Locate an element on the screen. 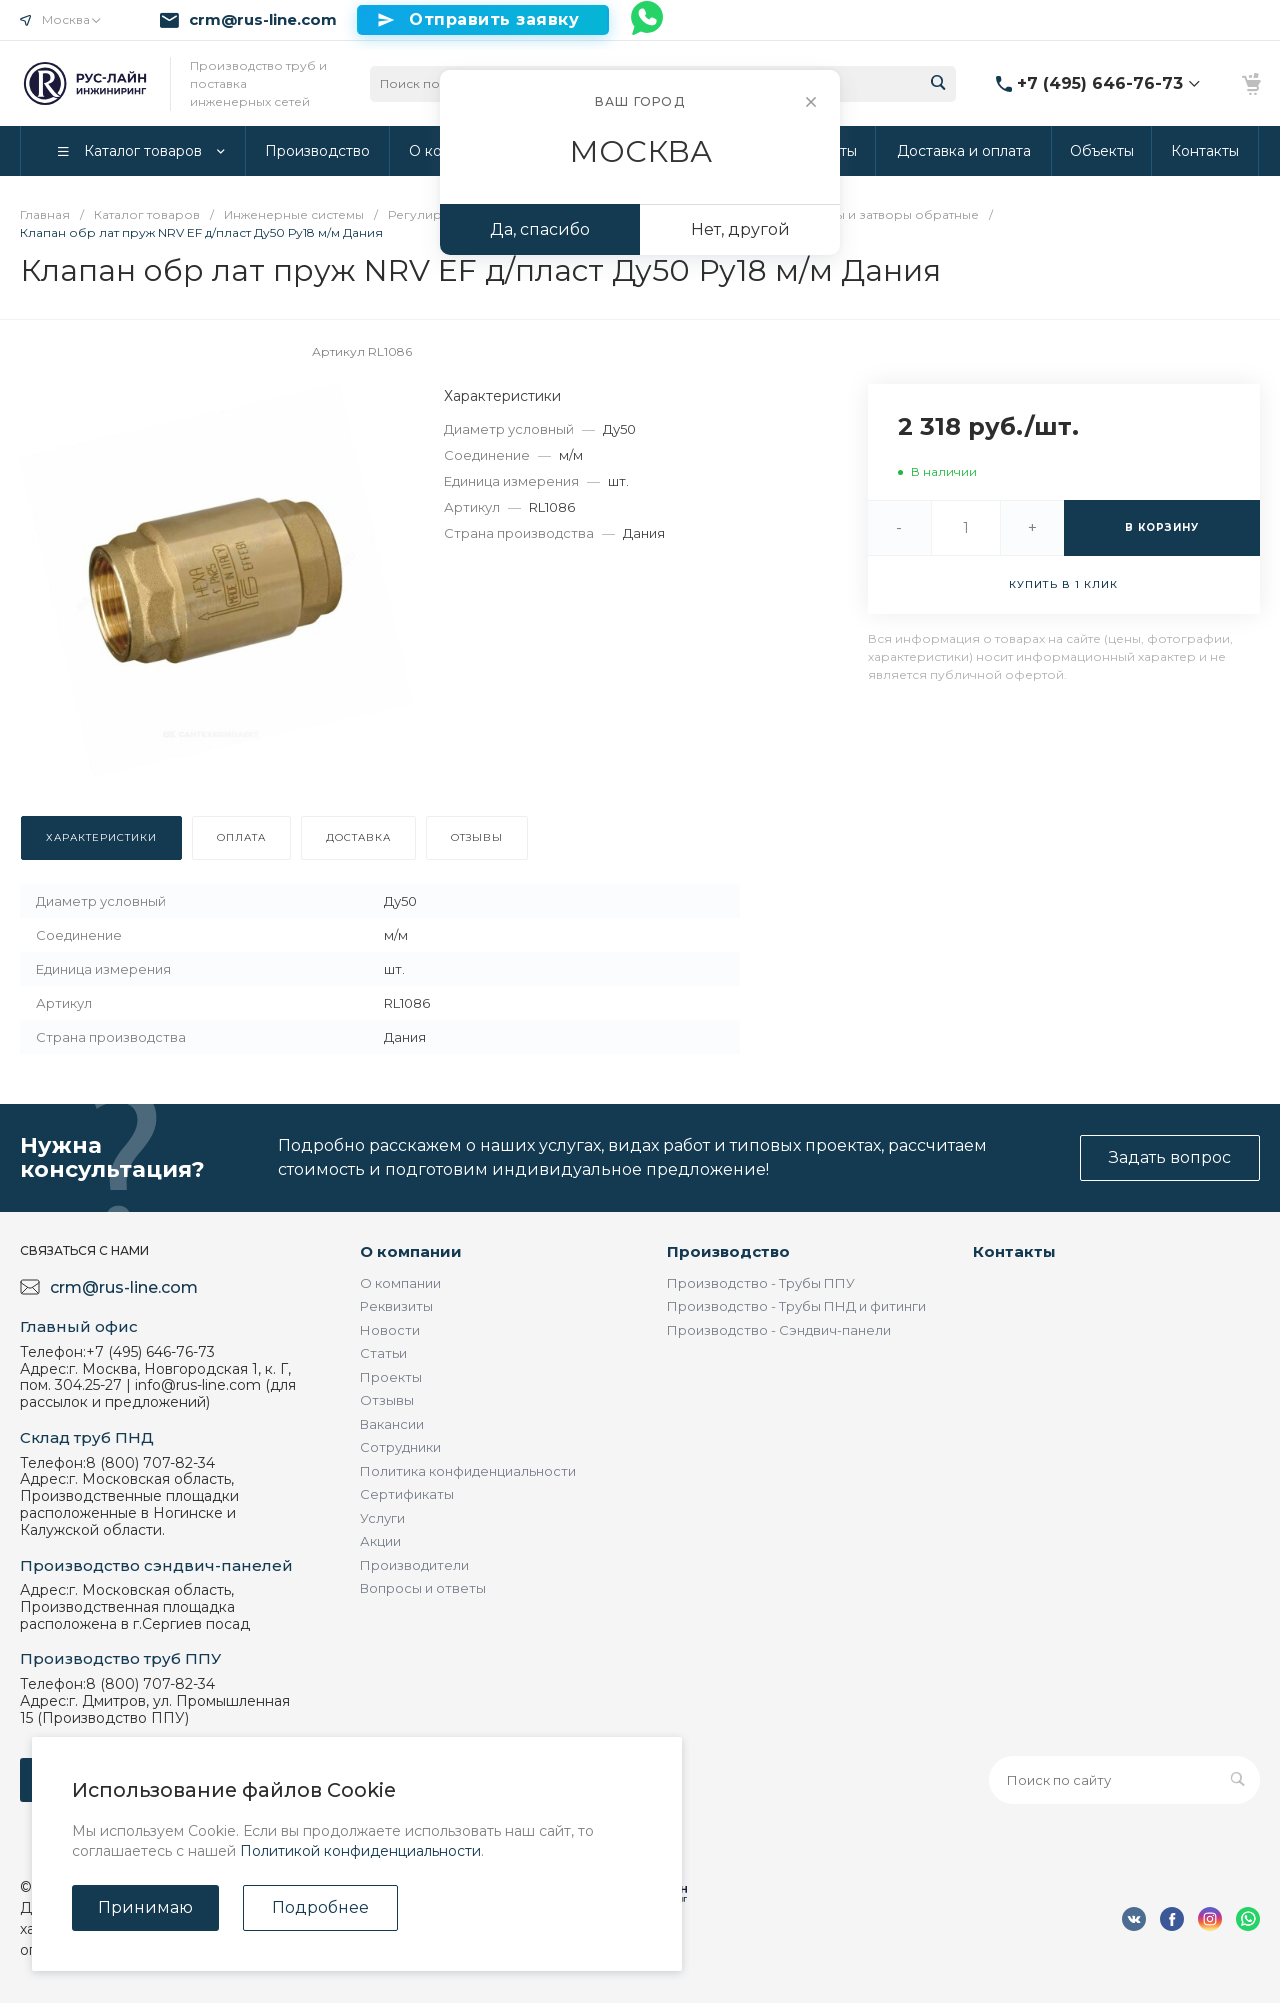  crm@rus-line.com is located at coordinates (263, 20).